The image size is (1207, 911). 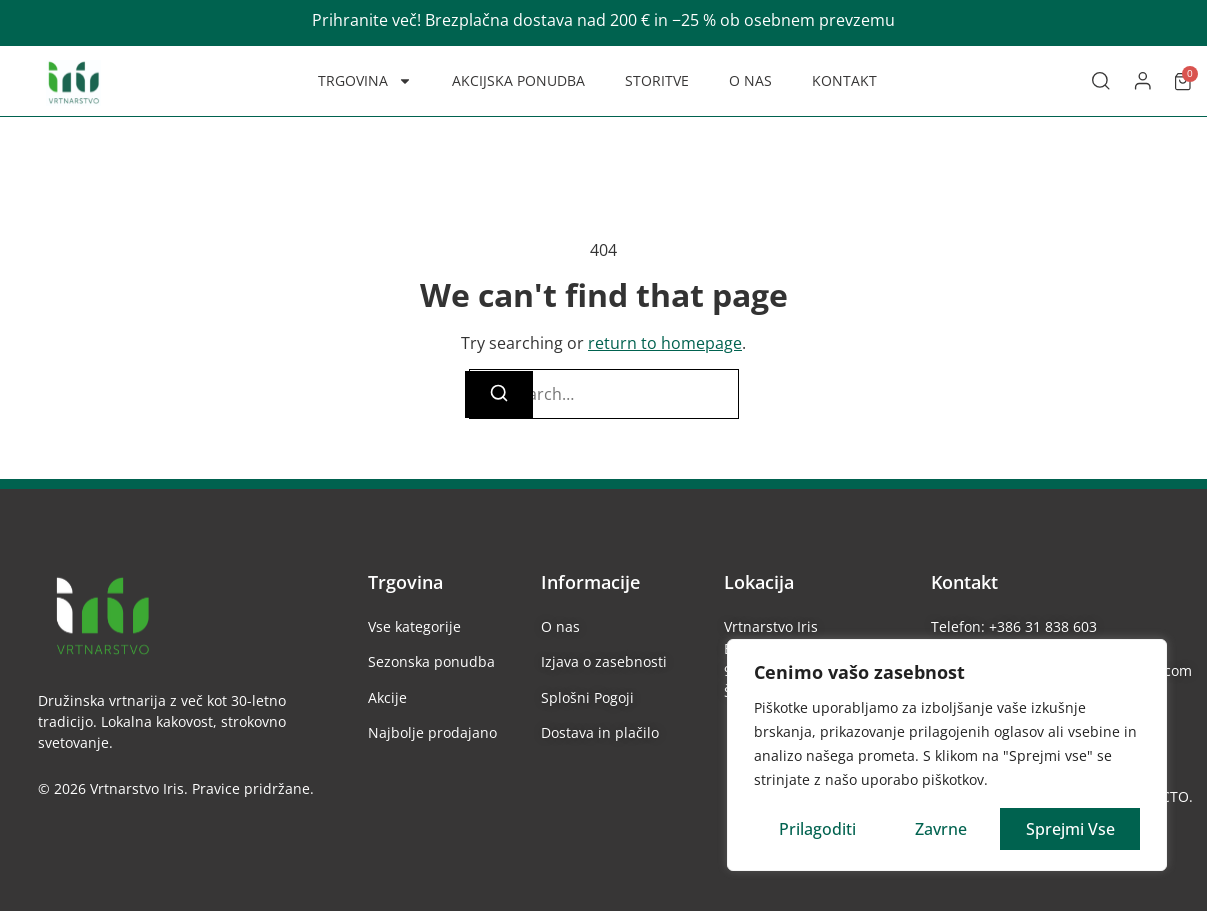 I want to click on Akcije, so click(x=387, y=697).